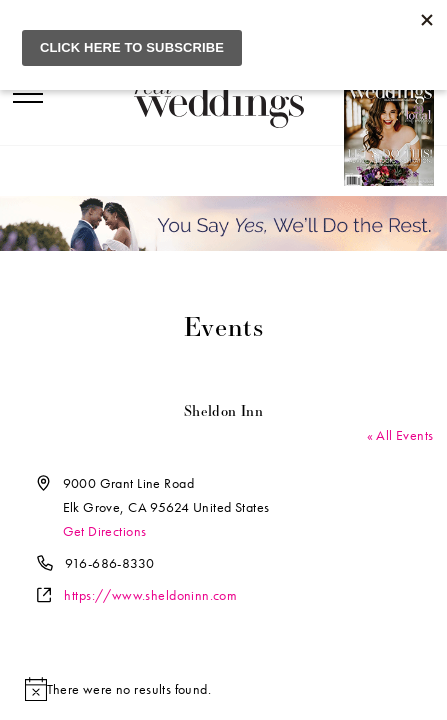  I want to click on https://www.sheldoninn.com, so click(150, 595).